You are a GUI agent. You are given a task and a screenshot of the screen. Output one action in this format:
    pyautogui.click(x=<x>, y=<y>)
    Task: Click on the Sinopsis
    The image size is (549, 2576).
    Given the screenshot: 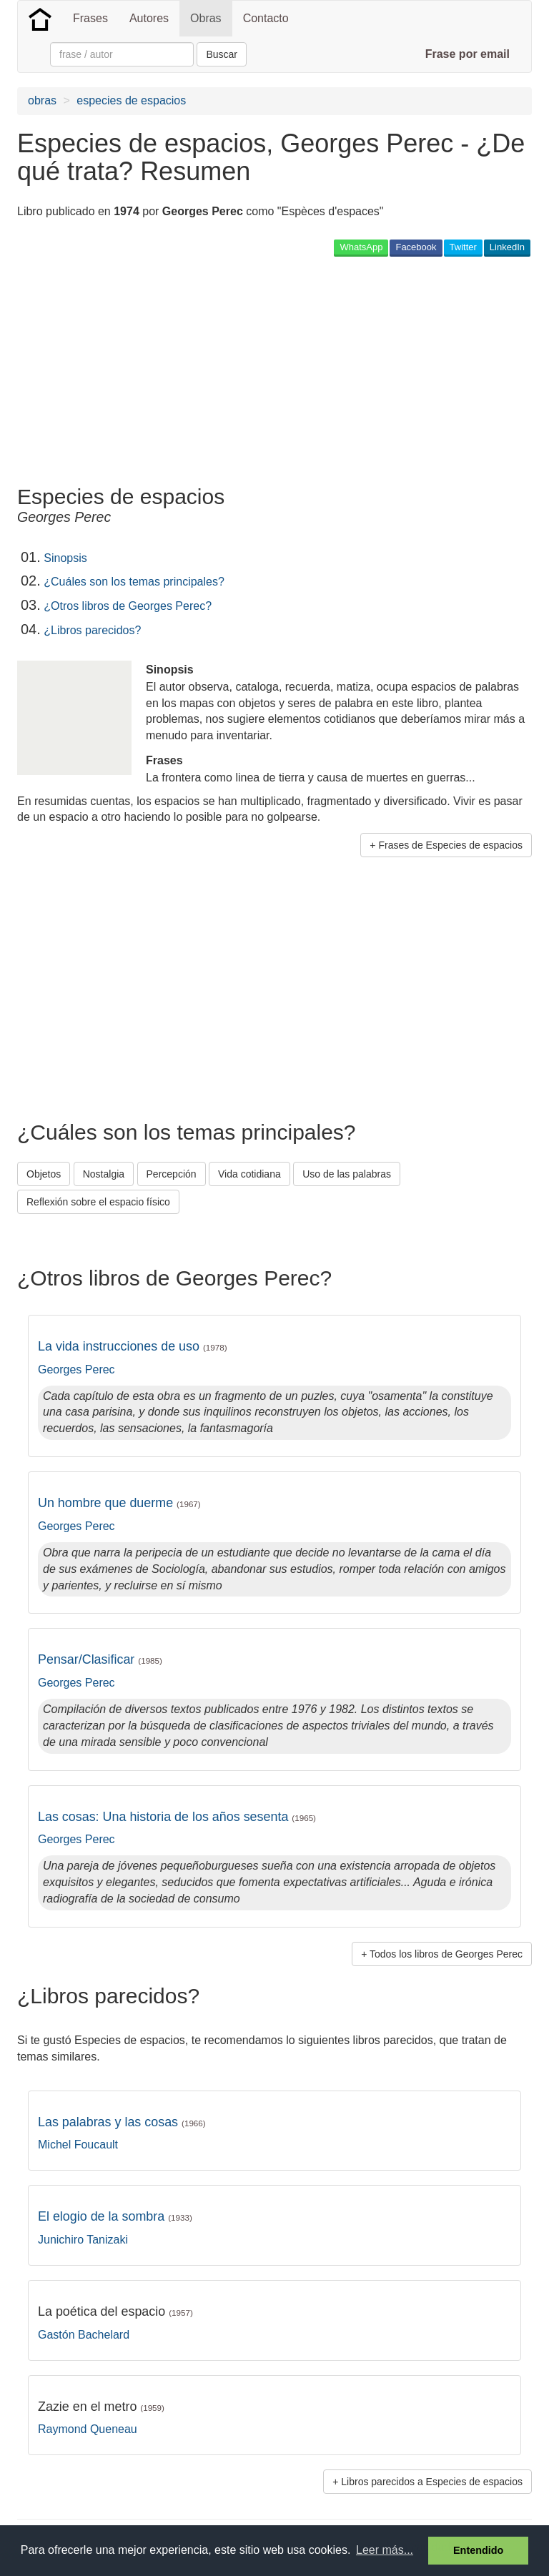 What is the action you would take?
    pyautogui.click(x=65, y=558)
    